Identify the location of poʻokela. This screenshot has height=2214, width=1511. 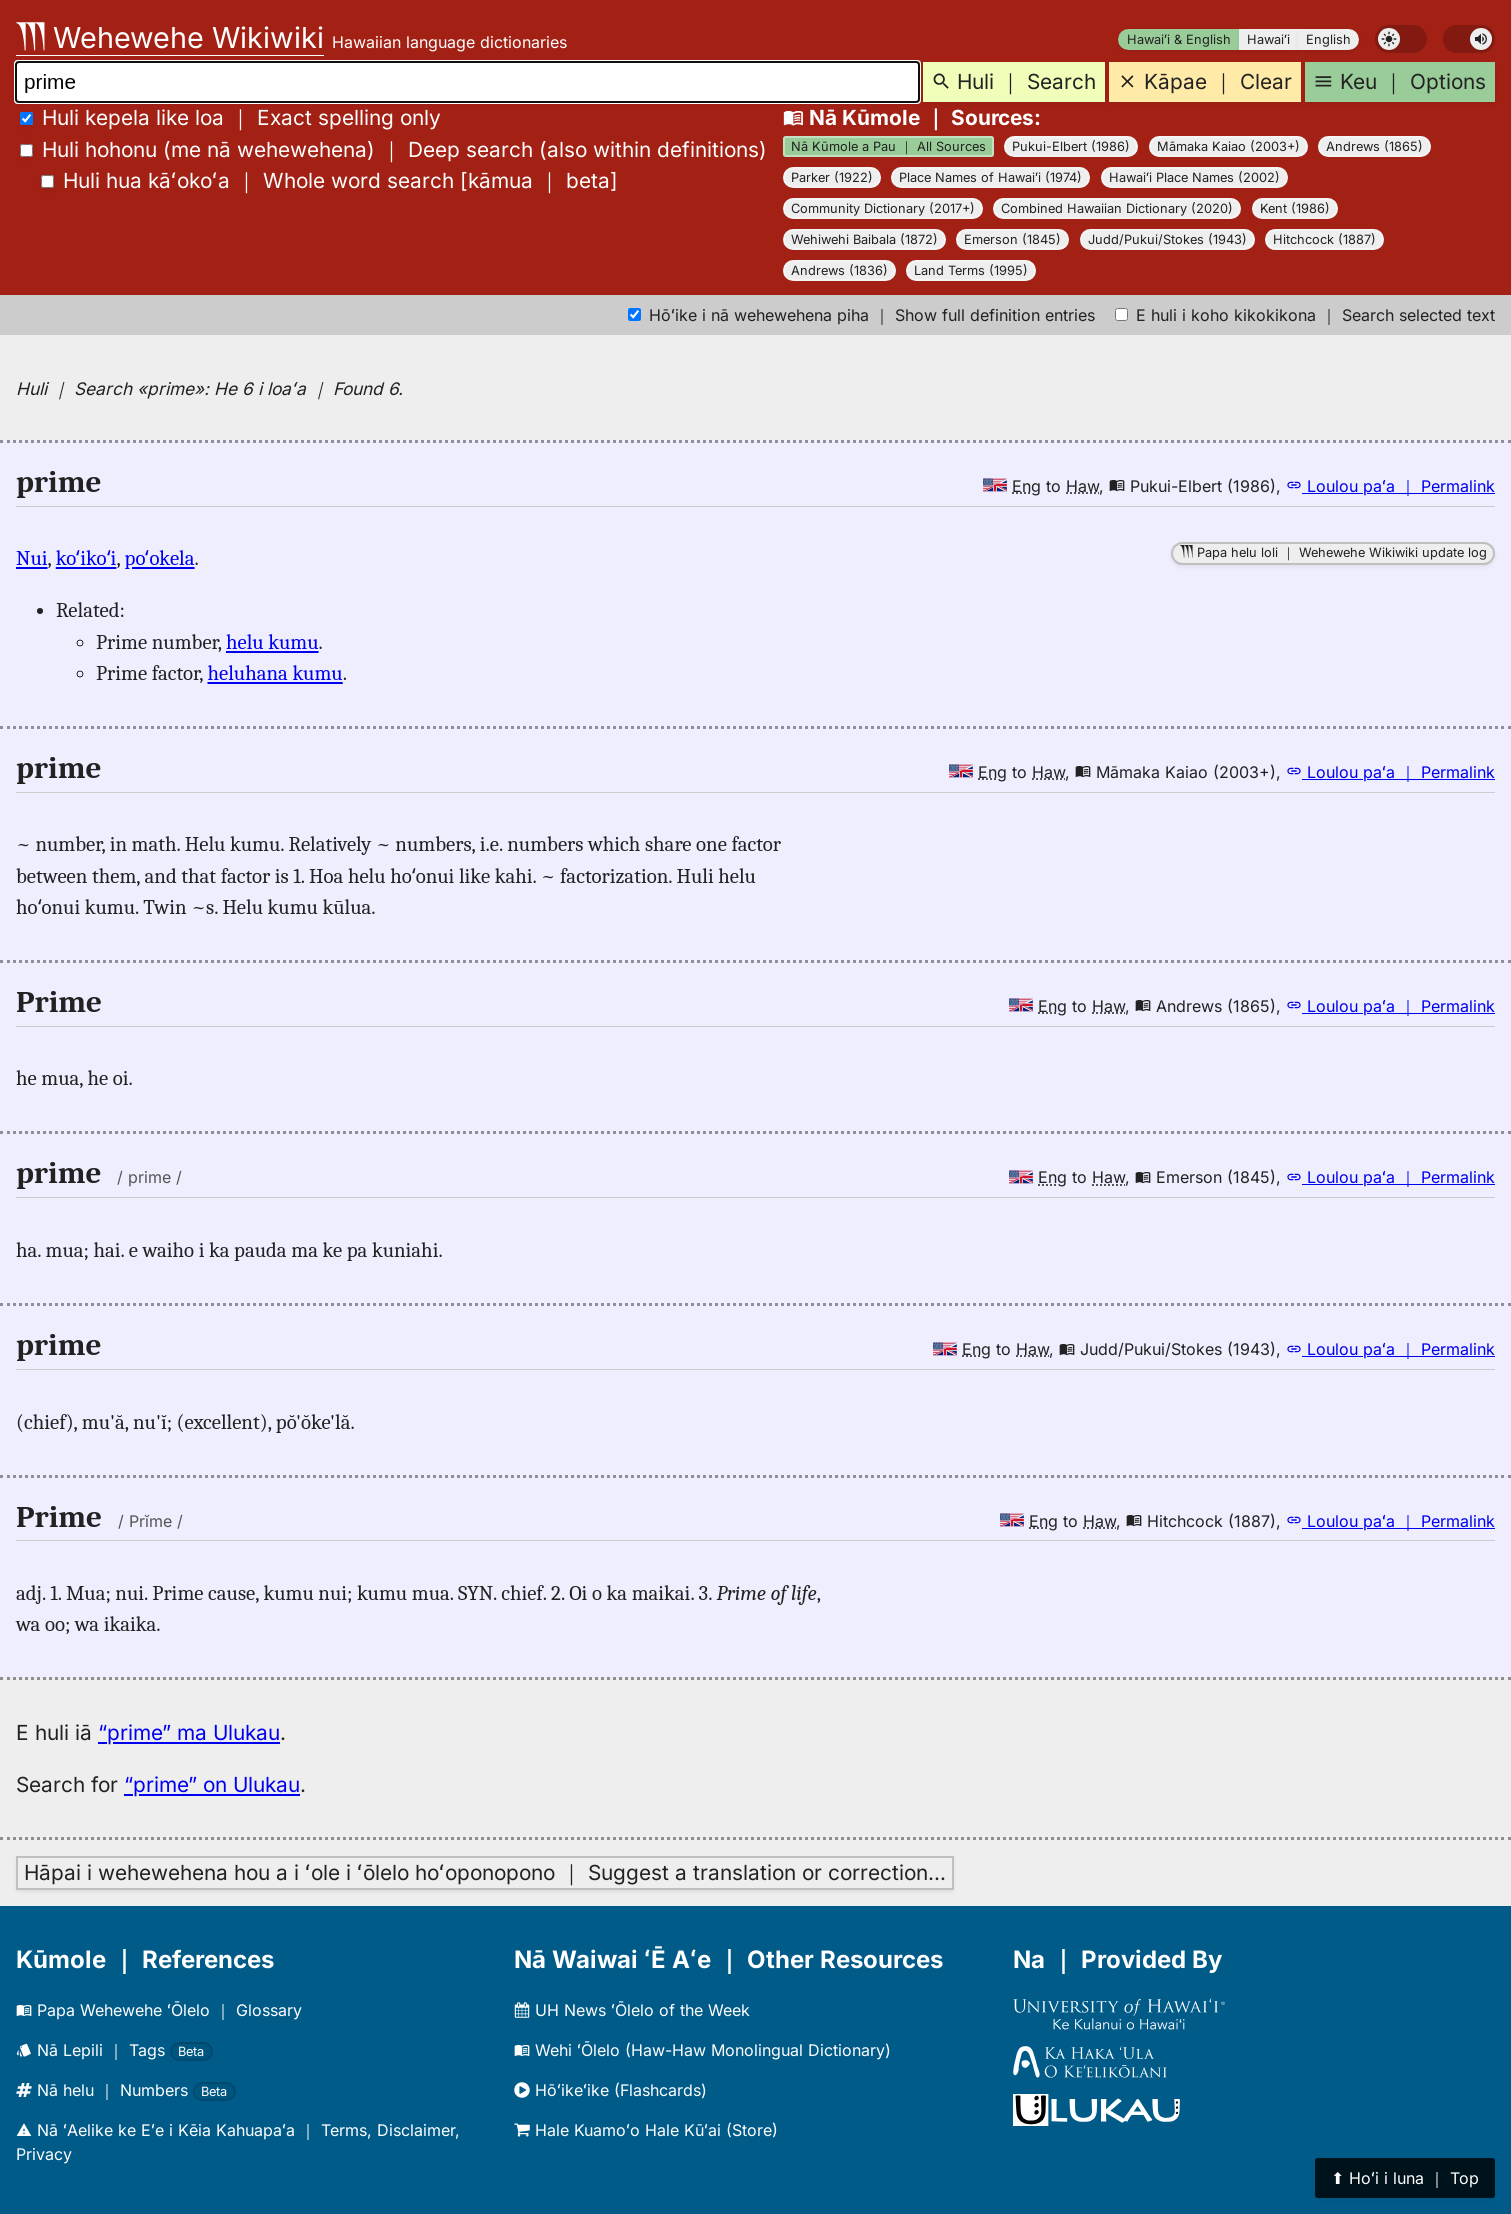
(160, 558).